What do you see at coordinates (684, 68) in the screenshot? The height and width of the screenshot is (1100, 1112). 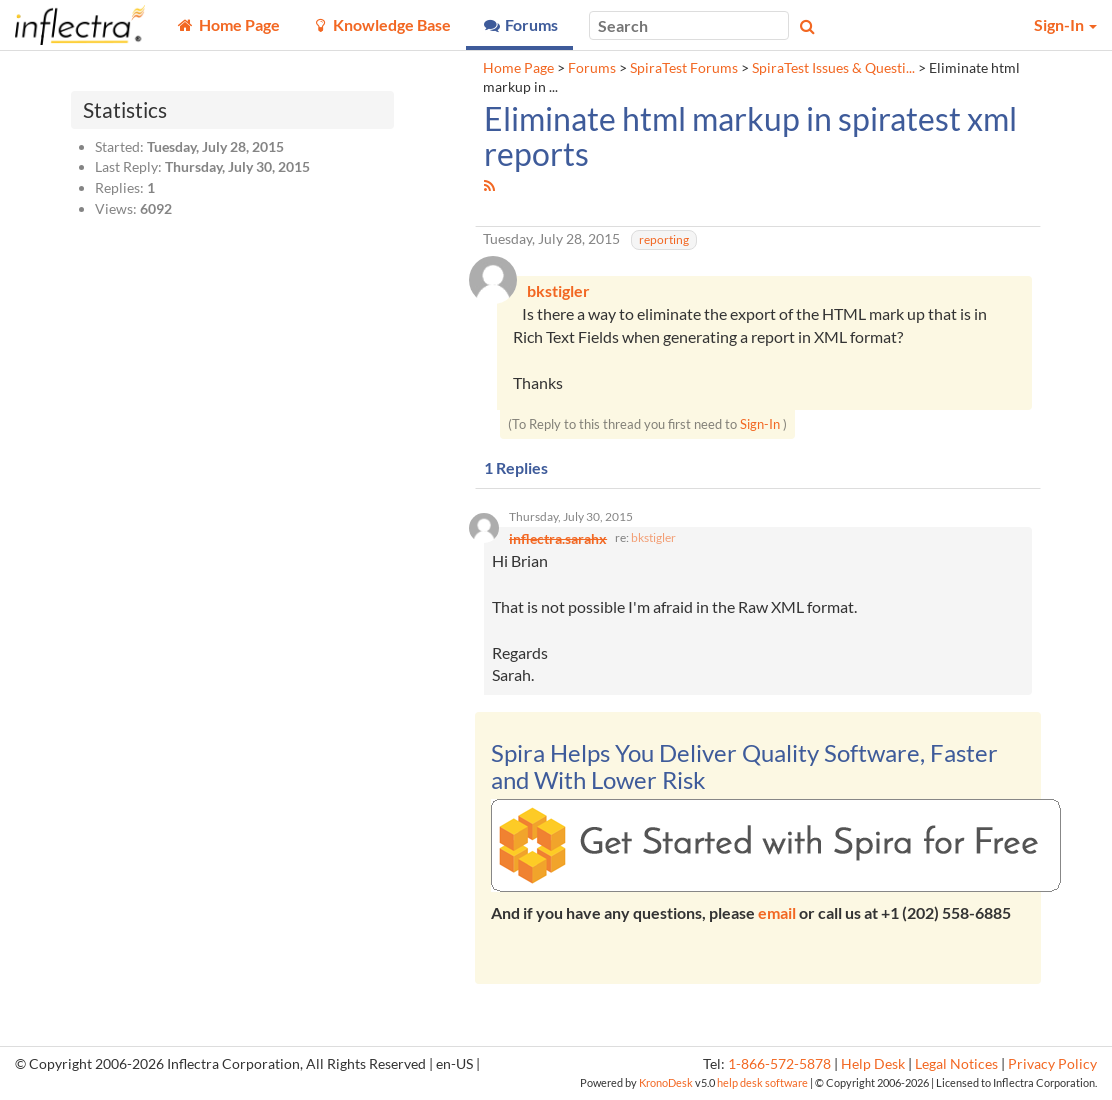 I see `SpiraTest Forums` at bounding box center [684, 68].